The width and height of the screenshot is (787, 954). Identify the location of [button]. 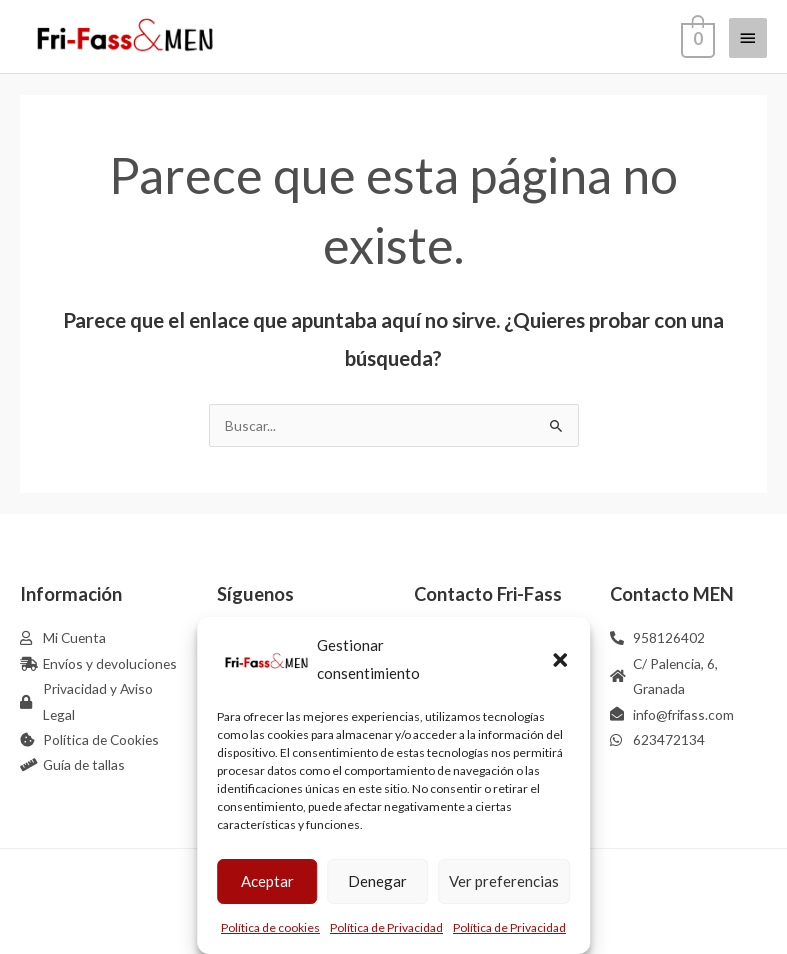
(560, 660).